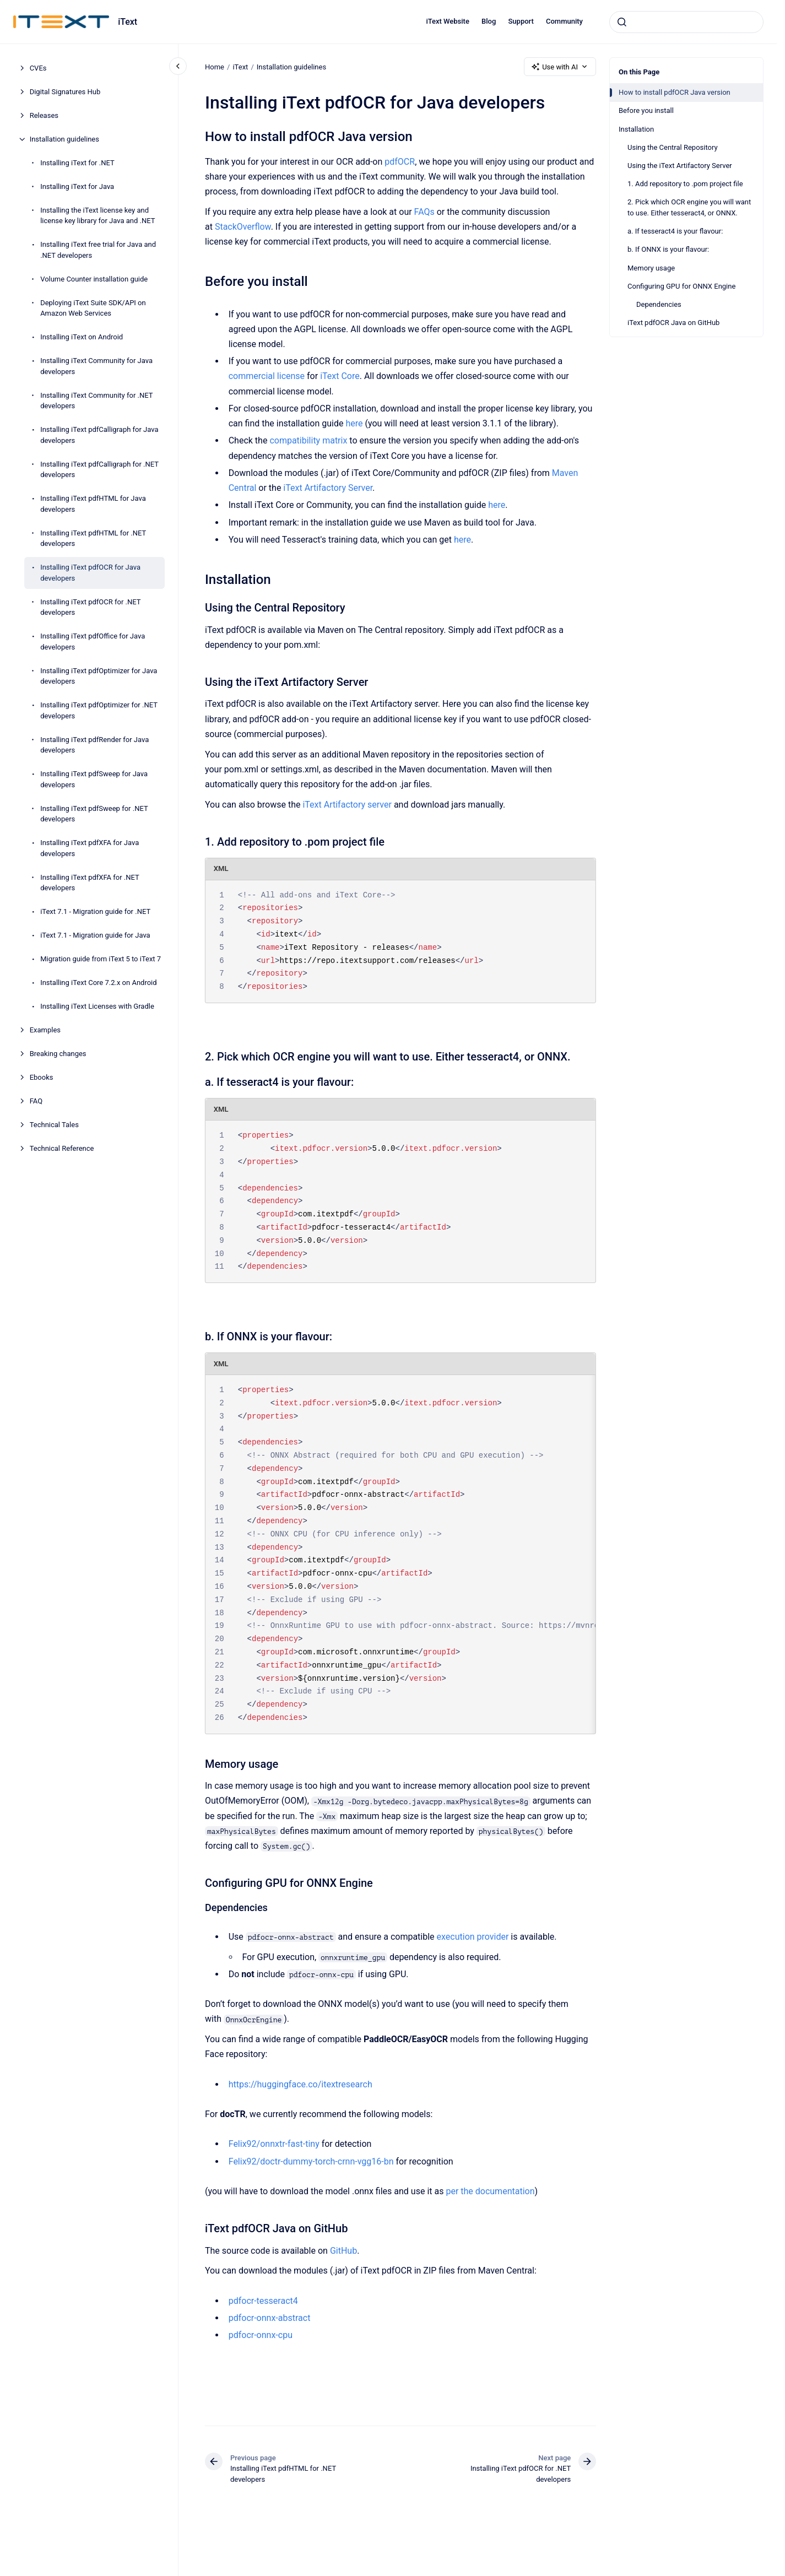 This screenshot has height=2576, width=785. Describe the element at coordinates (262, 2301) in the screenshot. I see `pdfocr-tesseract4` at that location.